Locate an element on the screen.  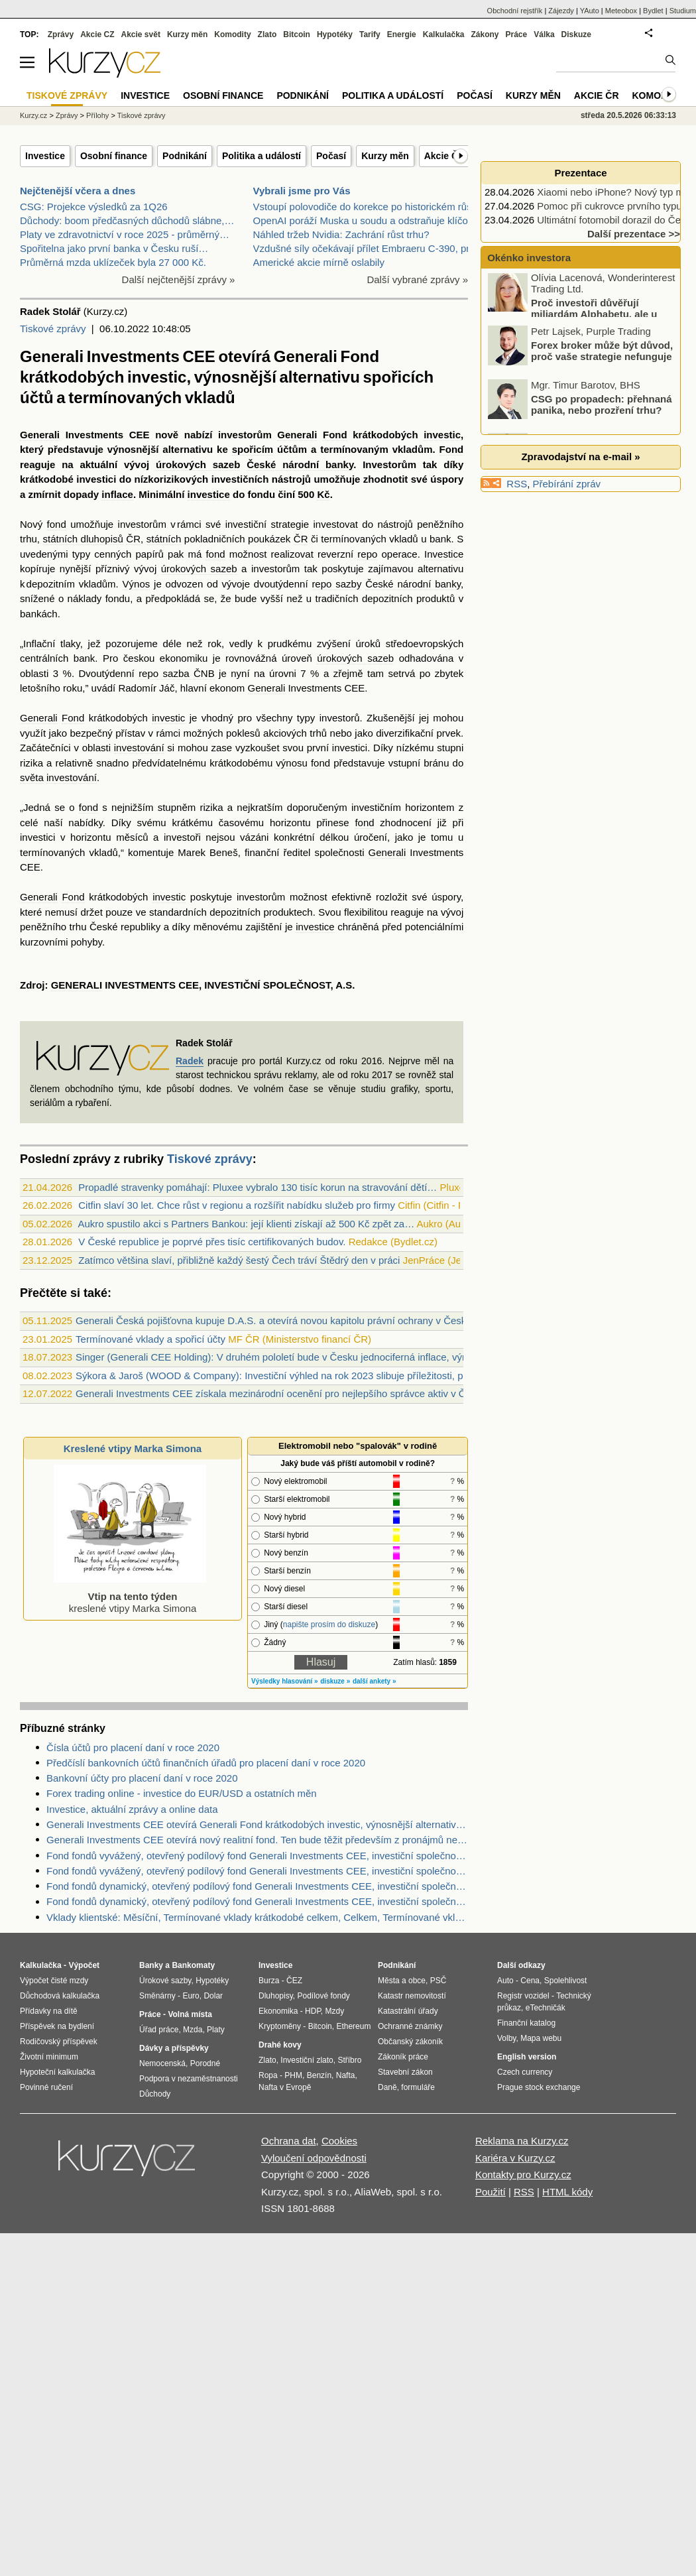
PSČ is located at coordinates (438, 1980).